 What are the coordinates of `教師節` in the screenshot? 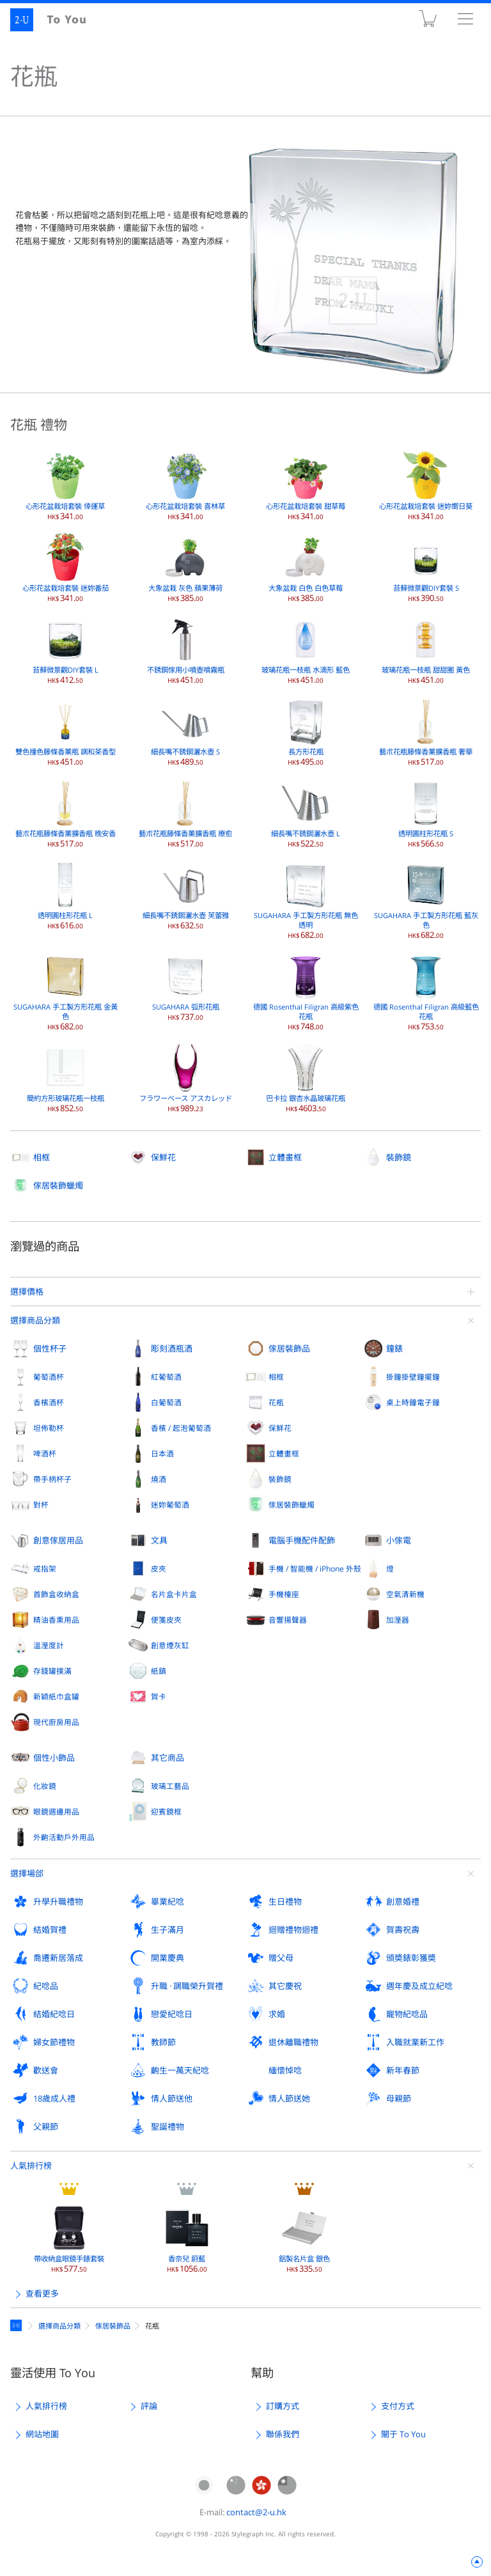 It's located at (163, 2042).